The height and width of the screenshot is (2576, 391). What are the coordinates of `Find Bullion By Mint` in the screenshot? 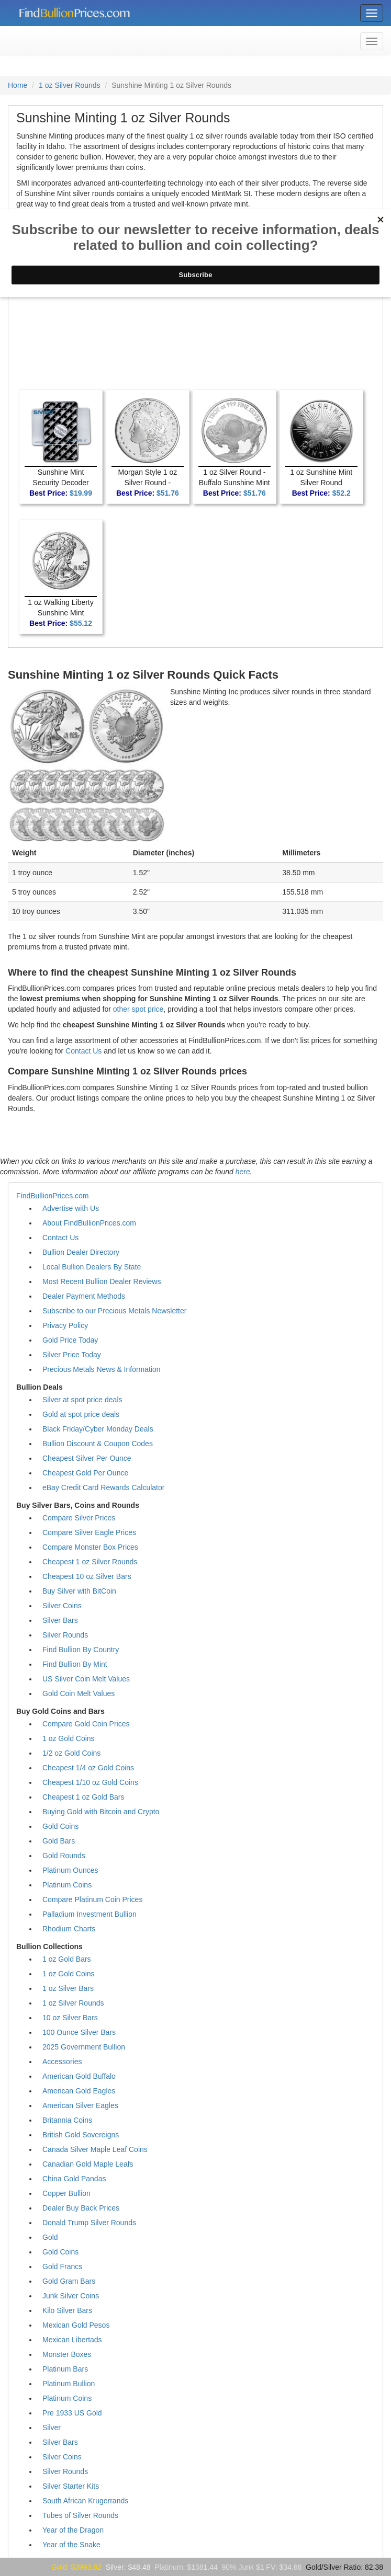 It's located at (74, 1664).